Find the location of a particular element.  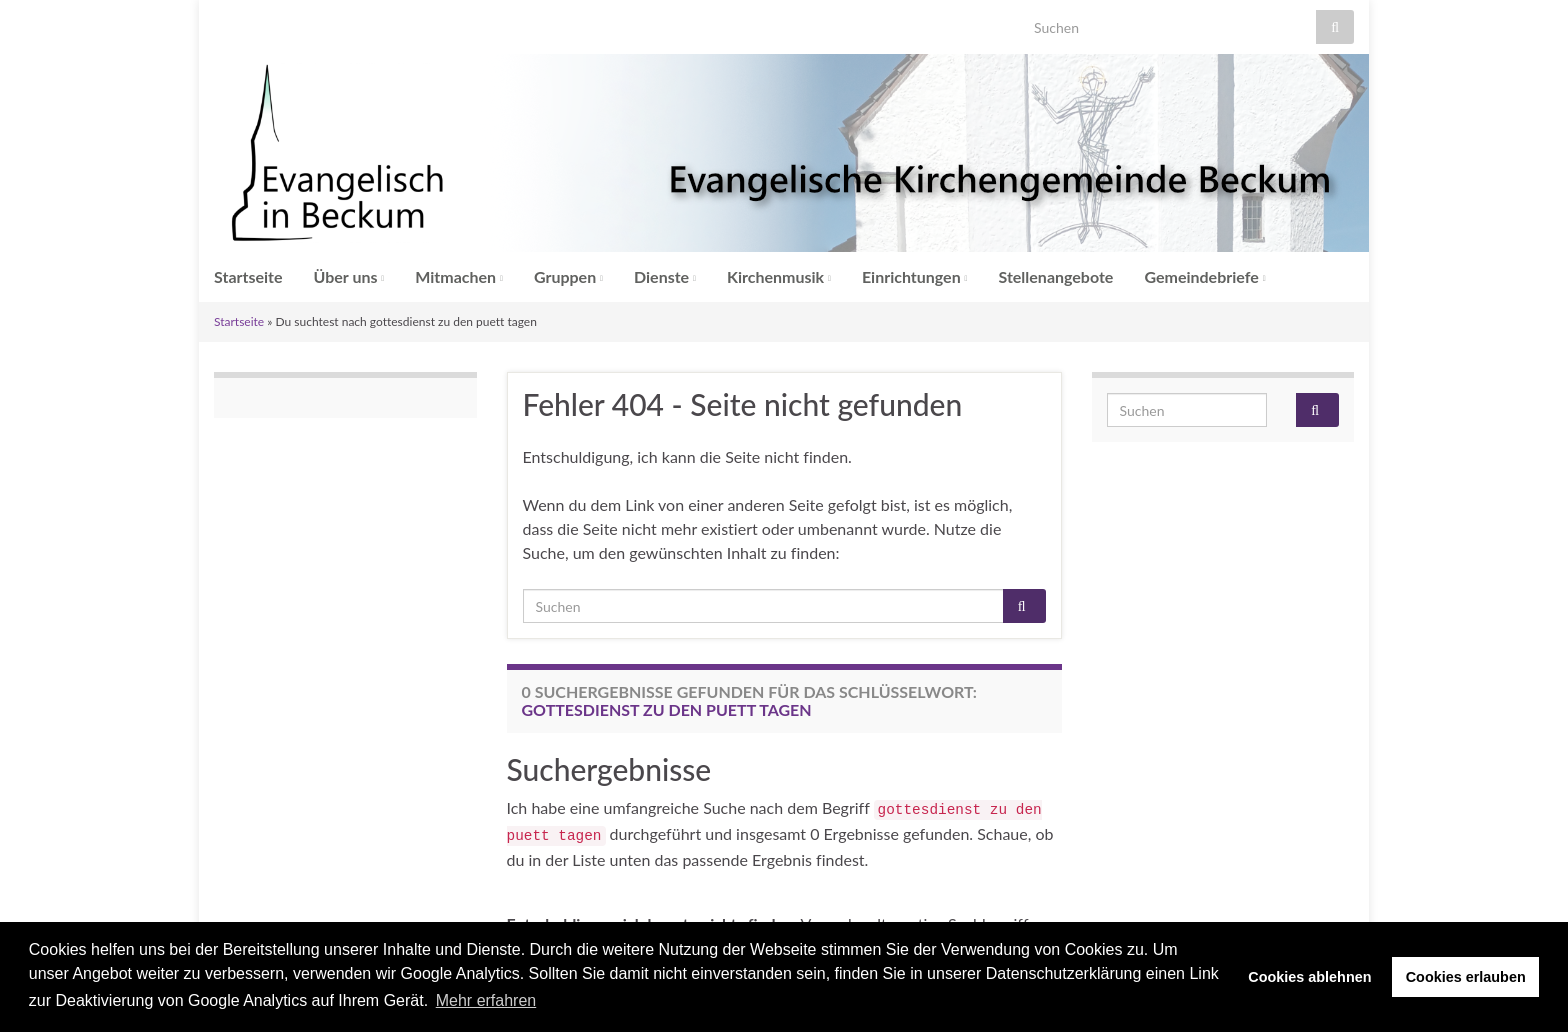

Kirchenmusik is located at coordinates (779, 276).